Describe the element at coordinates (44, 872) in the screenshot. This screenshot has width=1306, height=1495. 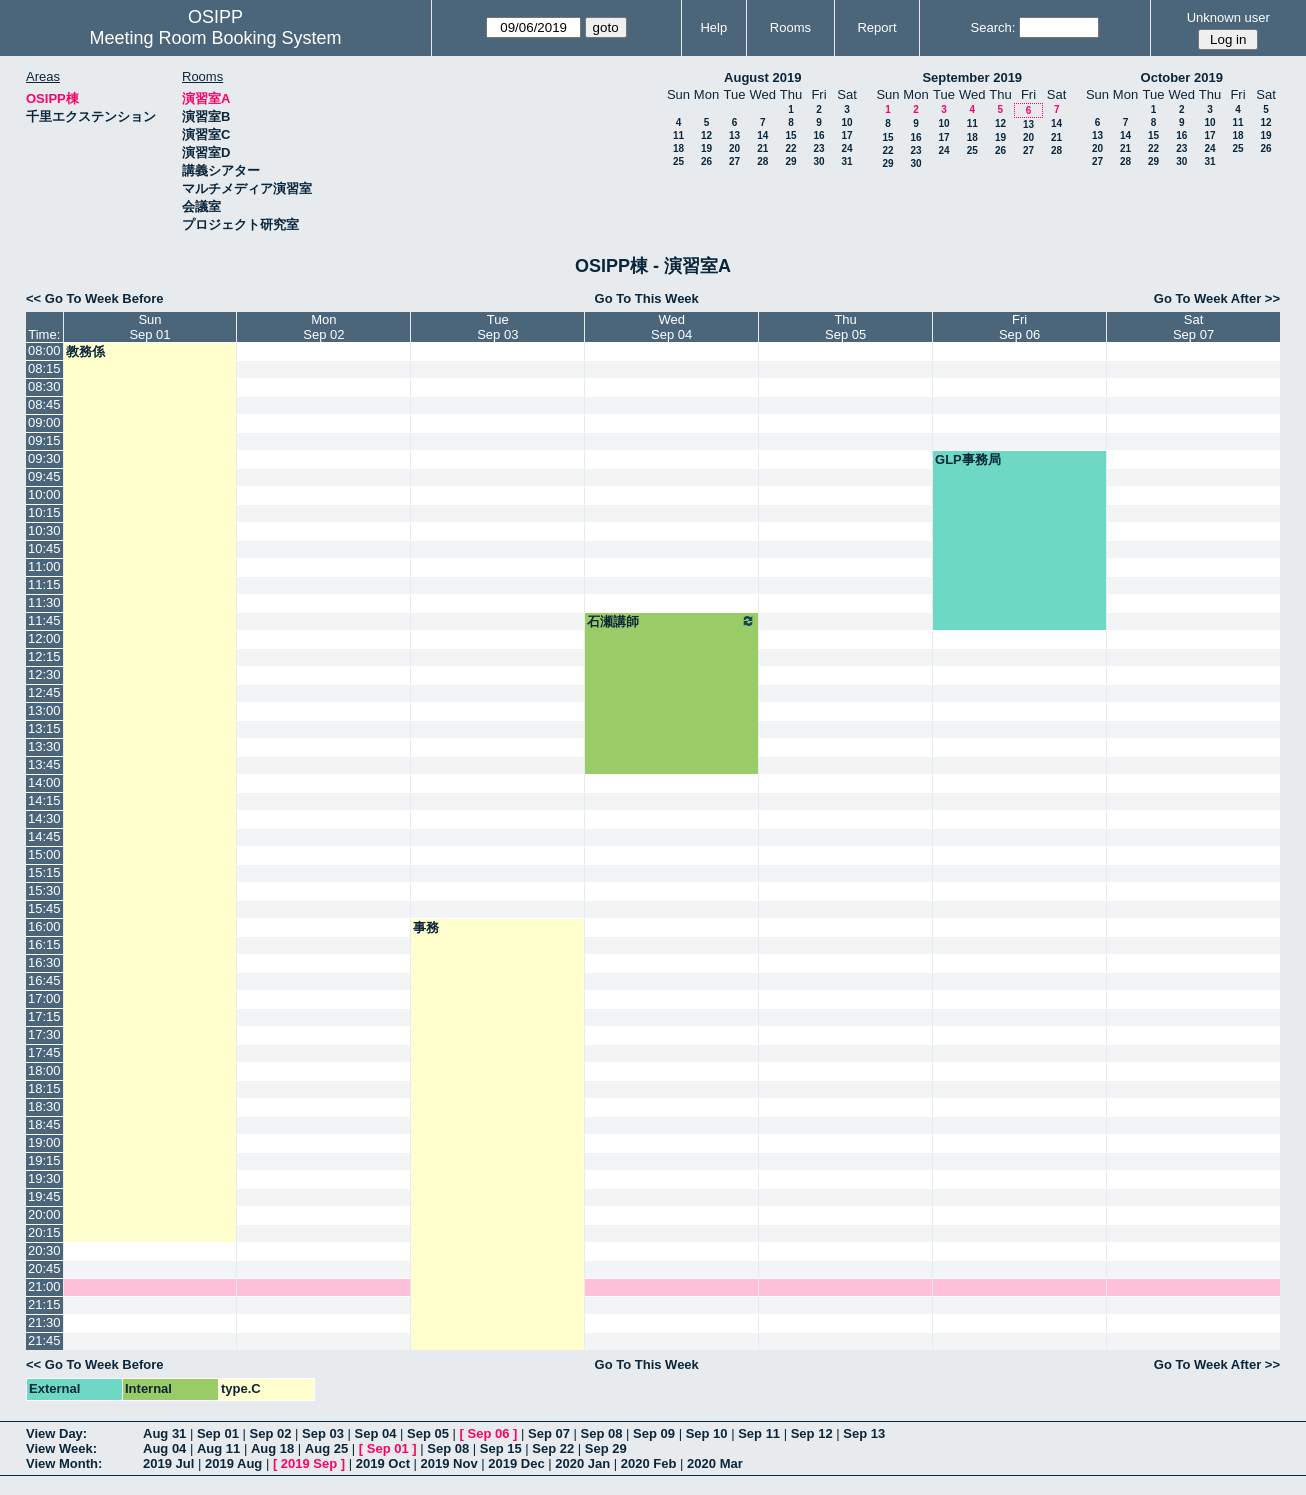
I see `15:15` at that location.